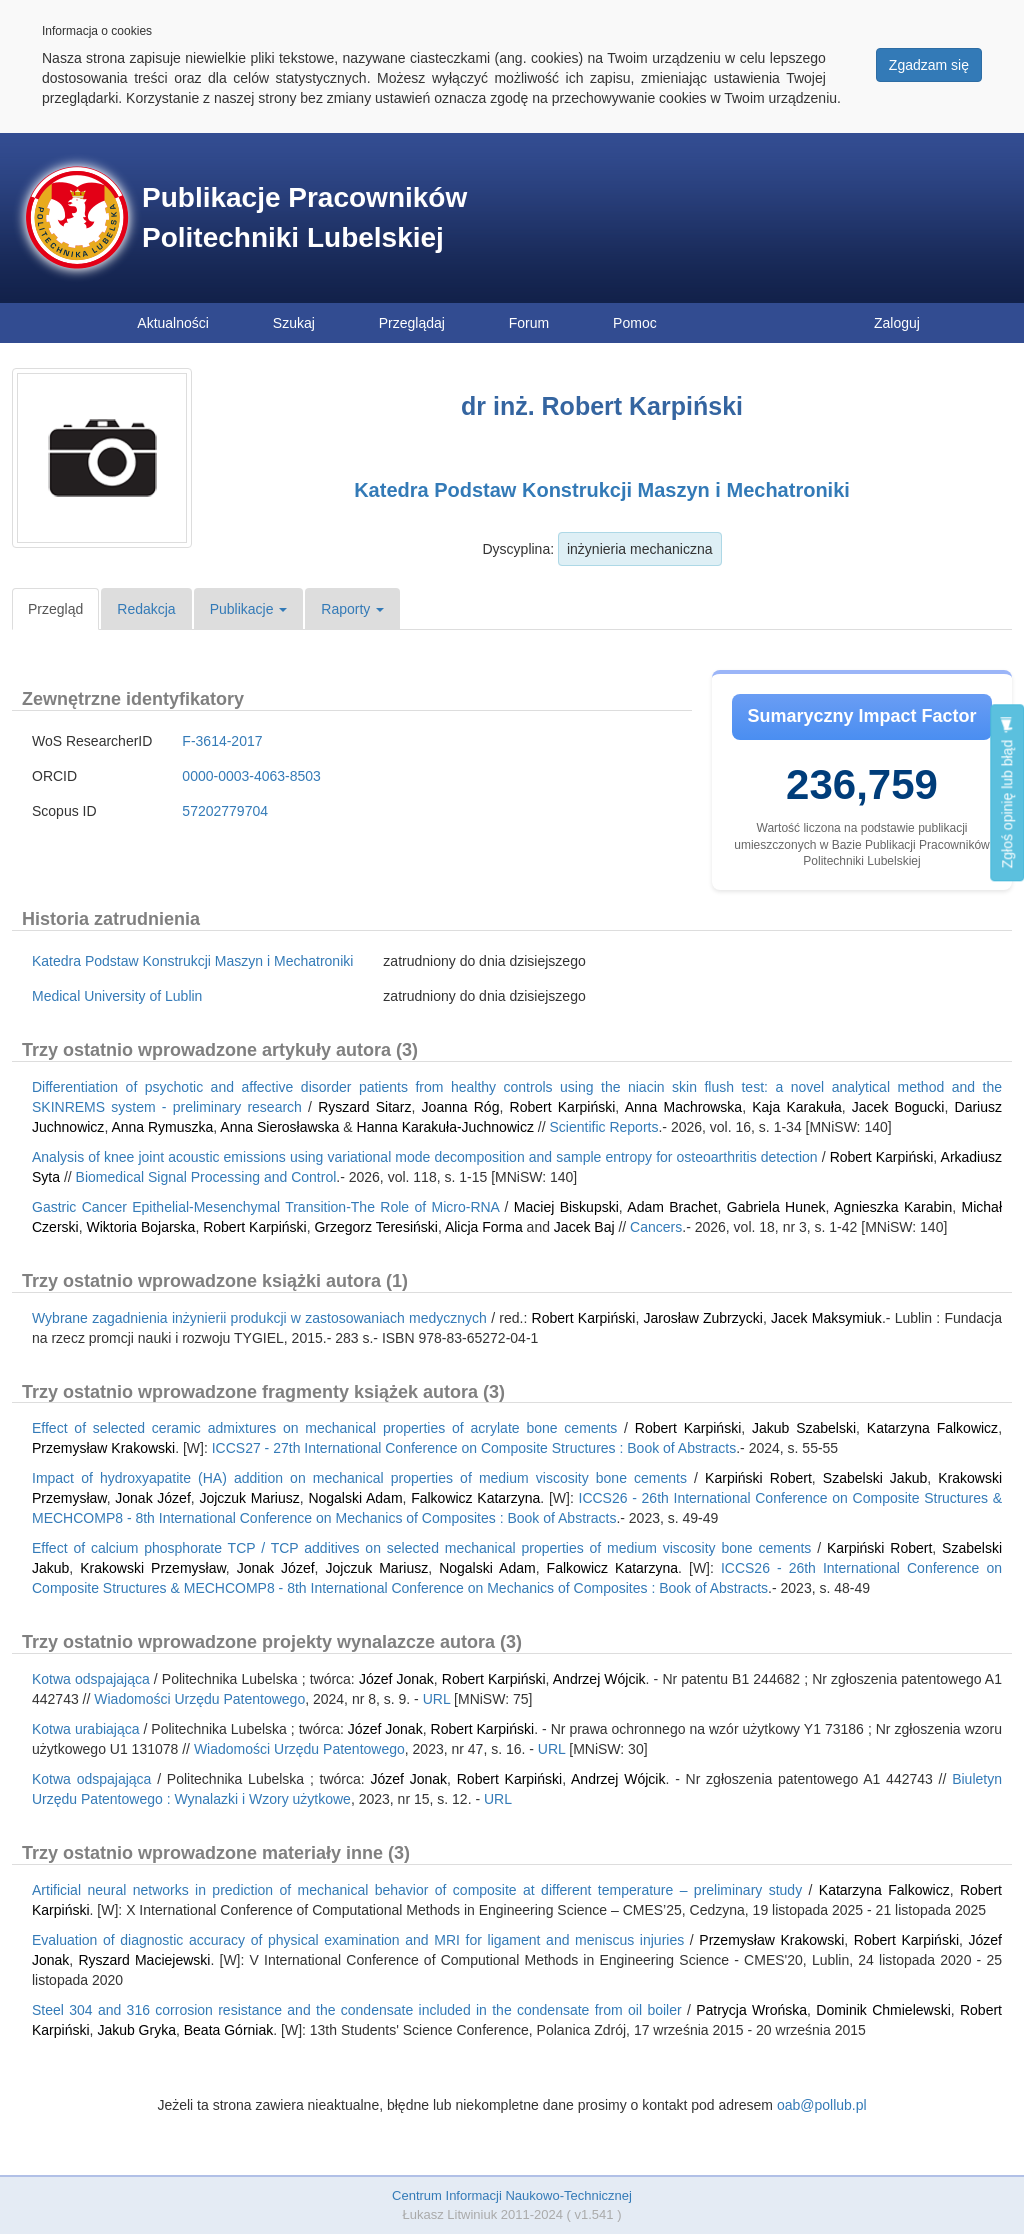  What do you see at coordinates (512, 2195) in the screenshot?
I see `Centrum Informacji Naukowo-Technicznej` at bounding box center [512, 2195].